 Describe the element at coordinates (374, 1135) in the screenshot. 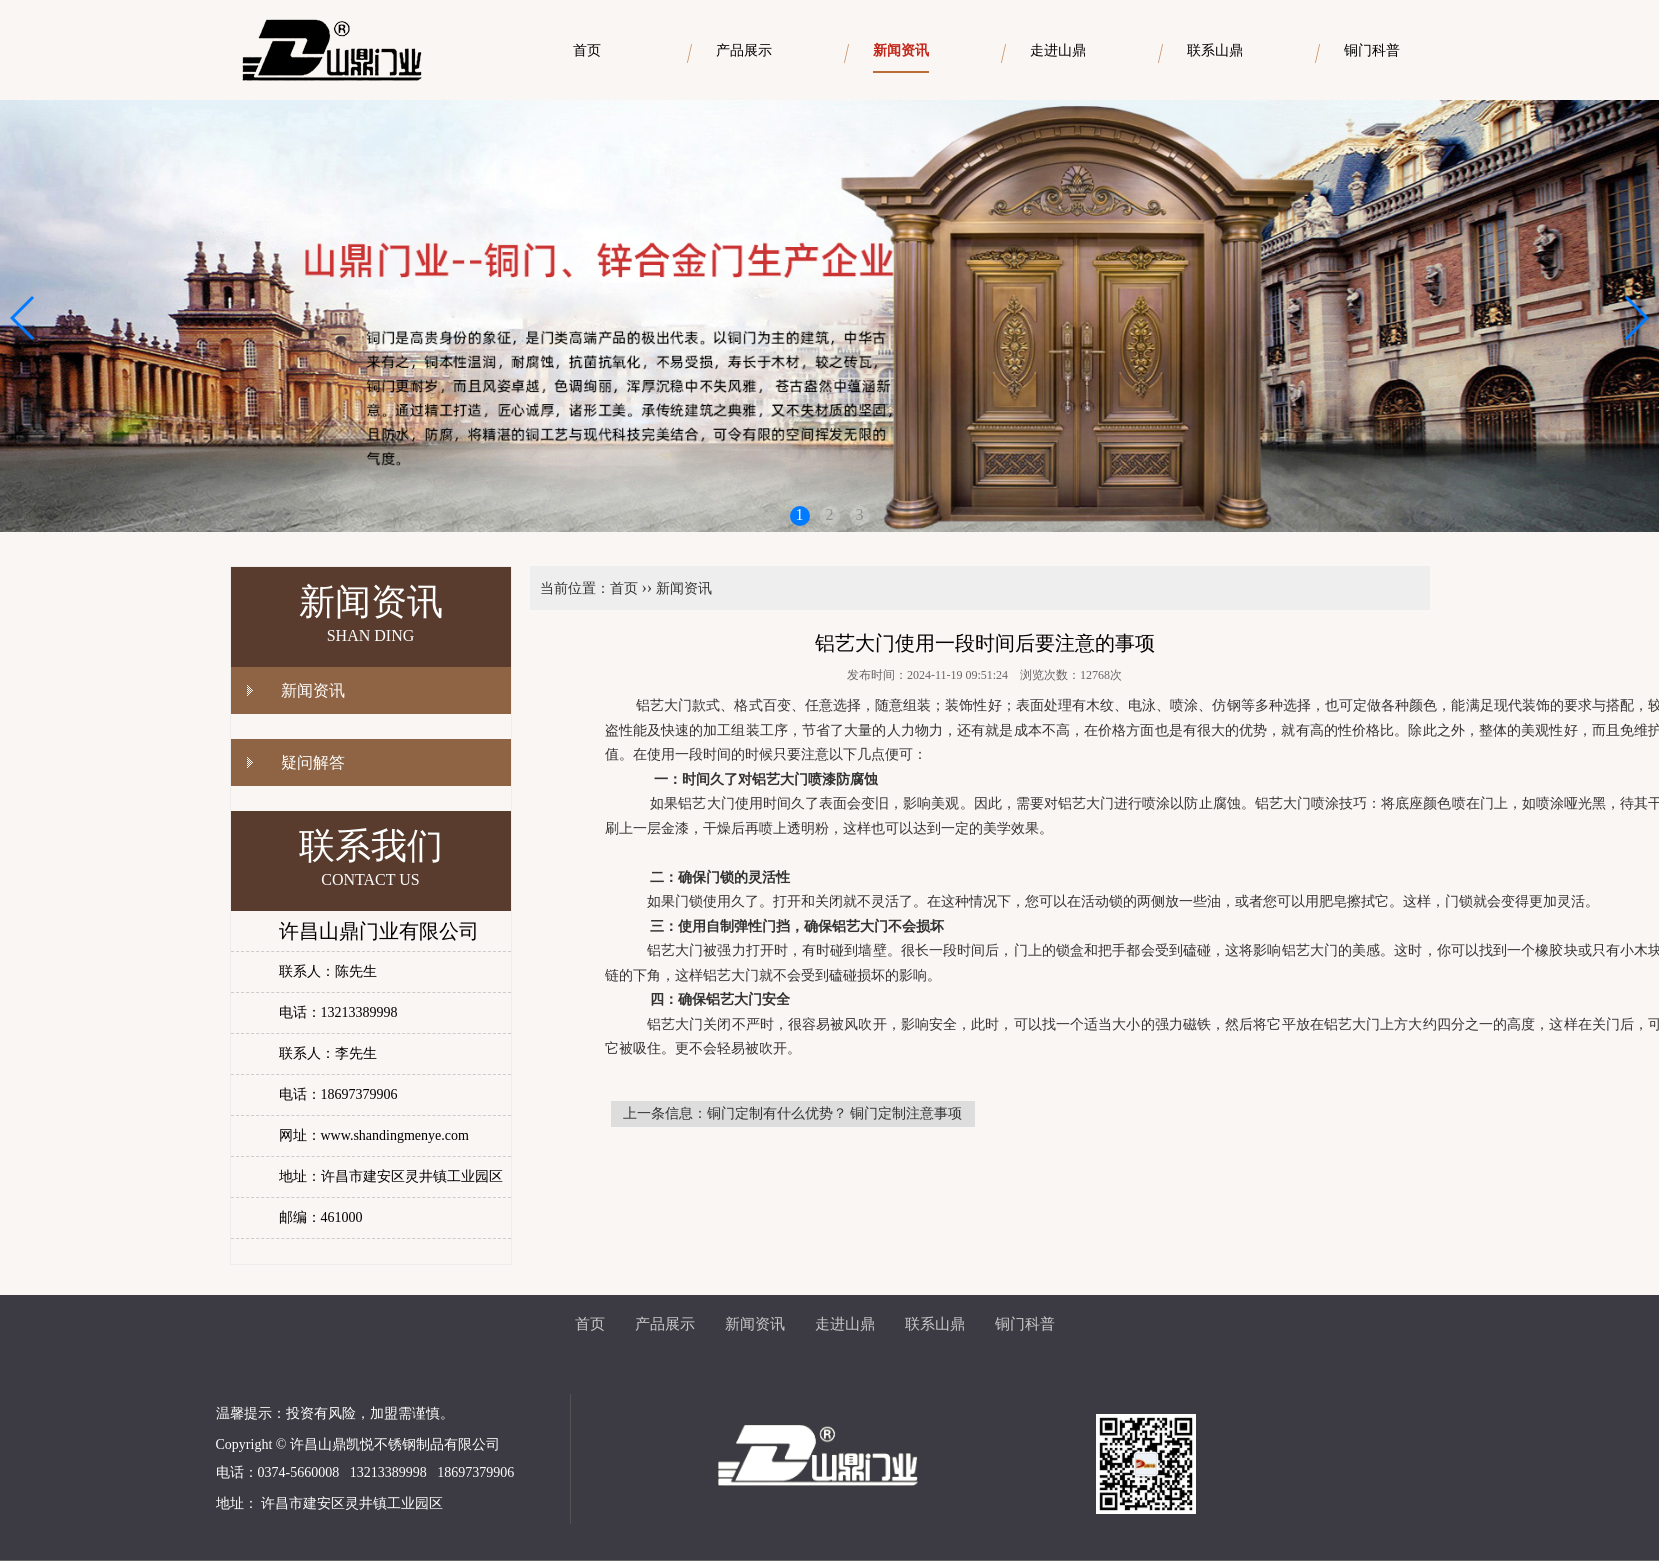

I see `网址：www.shandingmenye.com` at that location.